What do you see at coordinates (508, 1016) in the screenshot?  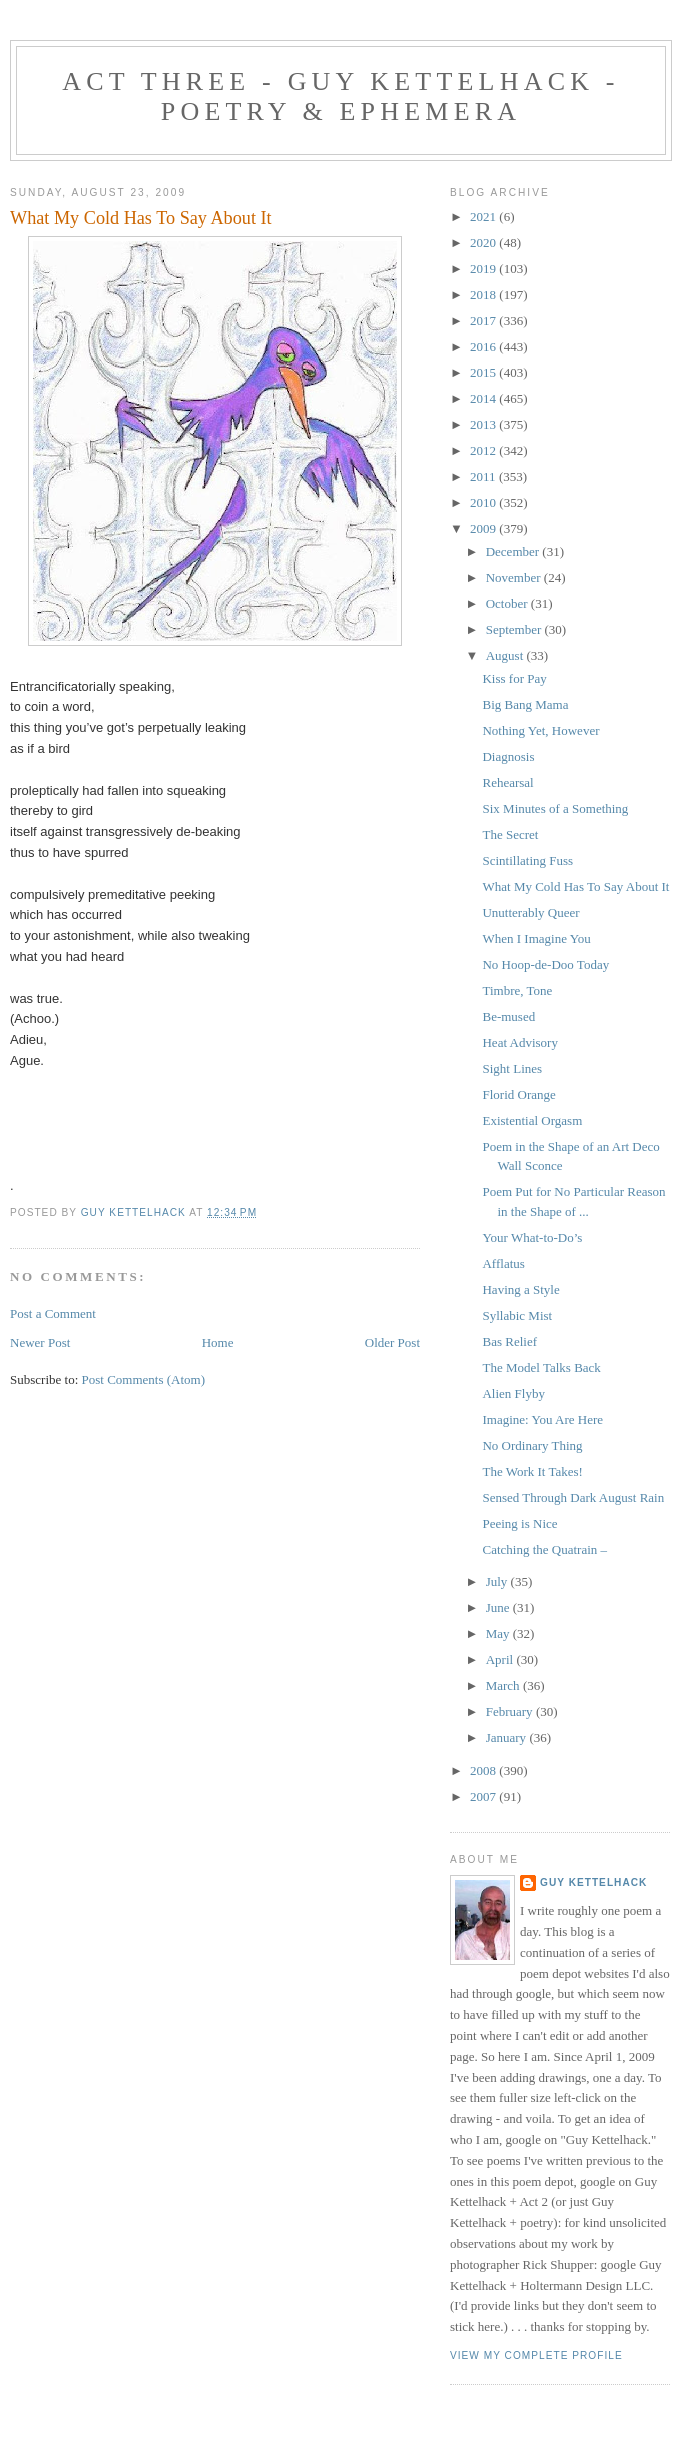 I see `Be-mused` at bounding box center [508, 1016].